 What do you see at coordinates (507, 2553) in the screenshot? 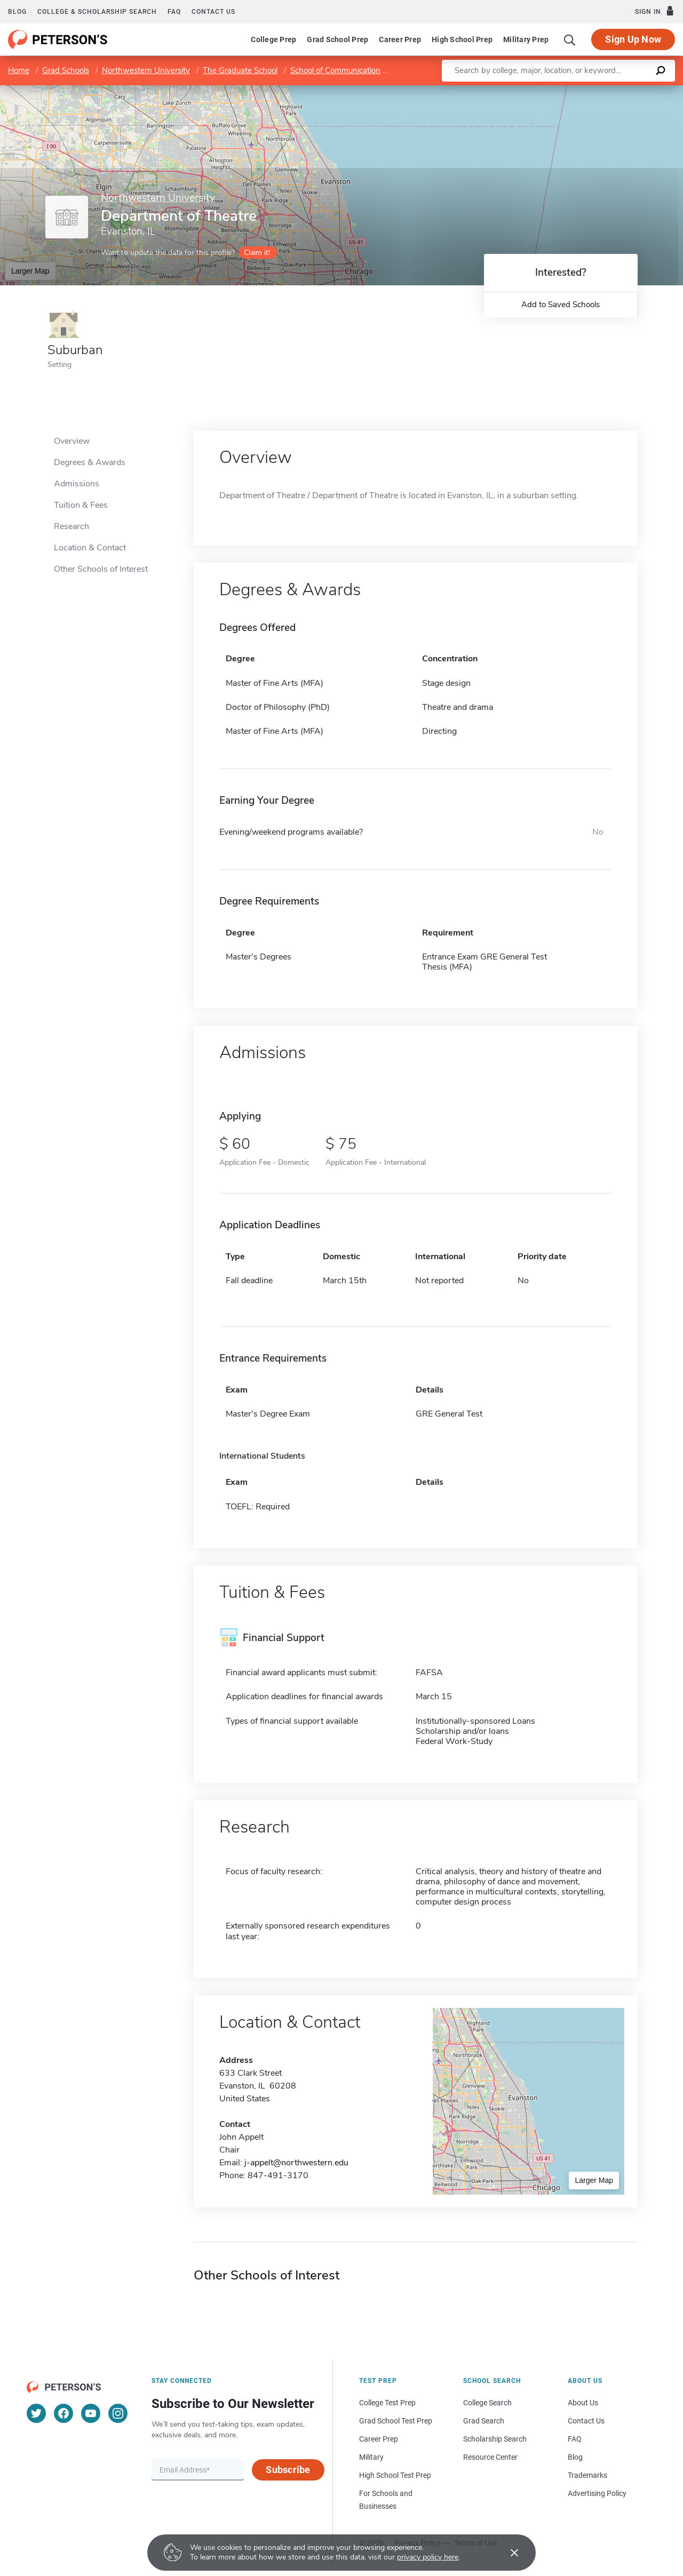
I see `[Accept cookies]` at bounding box center [507, 2553].